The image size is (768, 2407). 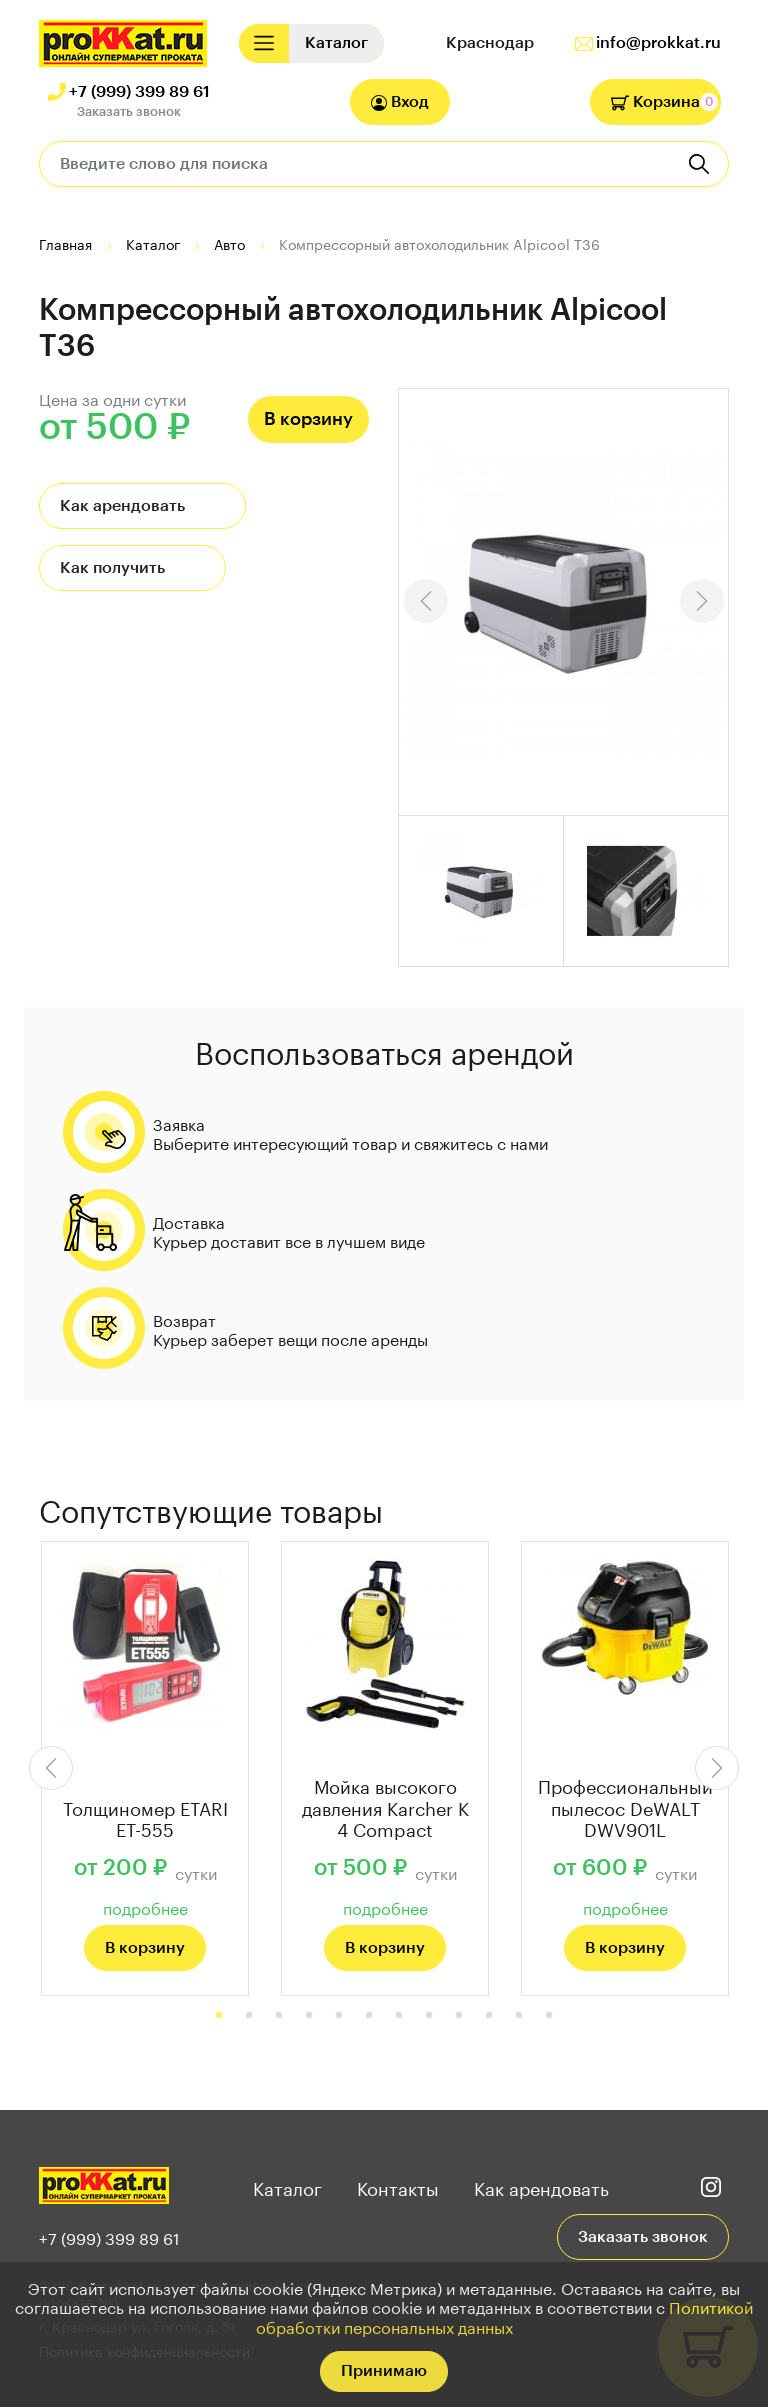 What do you see at coordinates (339, 2016) in the screenshot?
I see `5 [tab]` at bounding box center [339, 2016].